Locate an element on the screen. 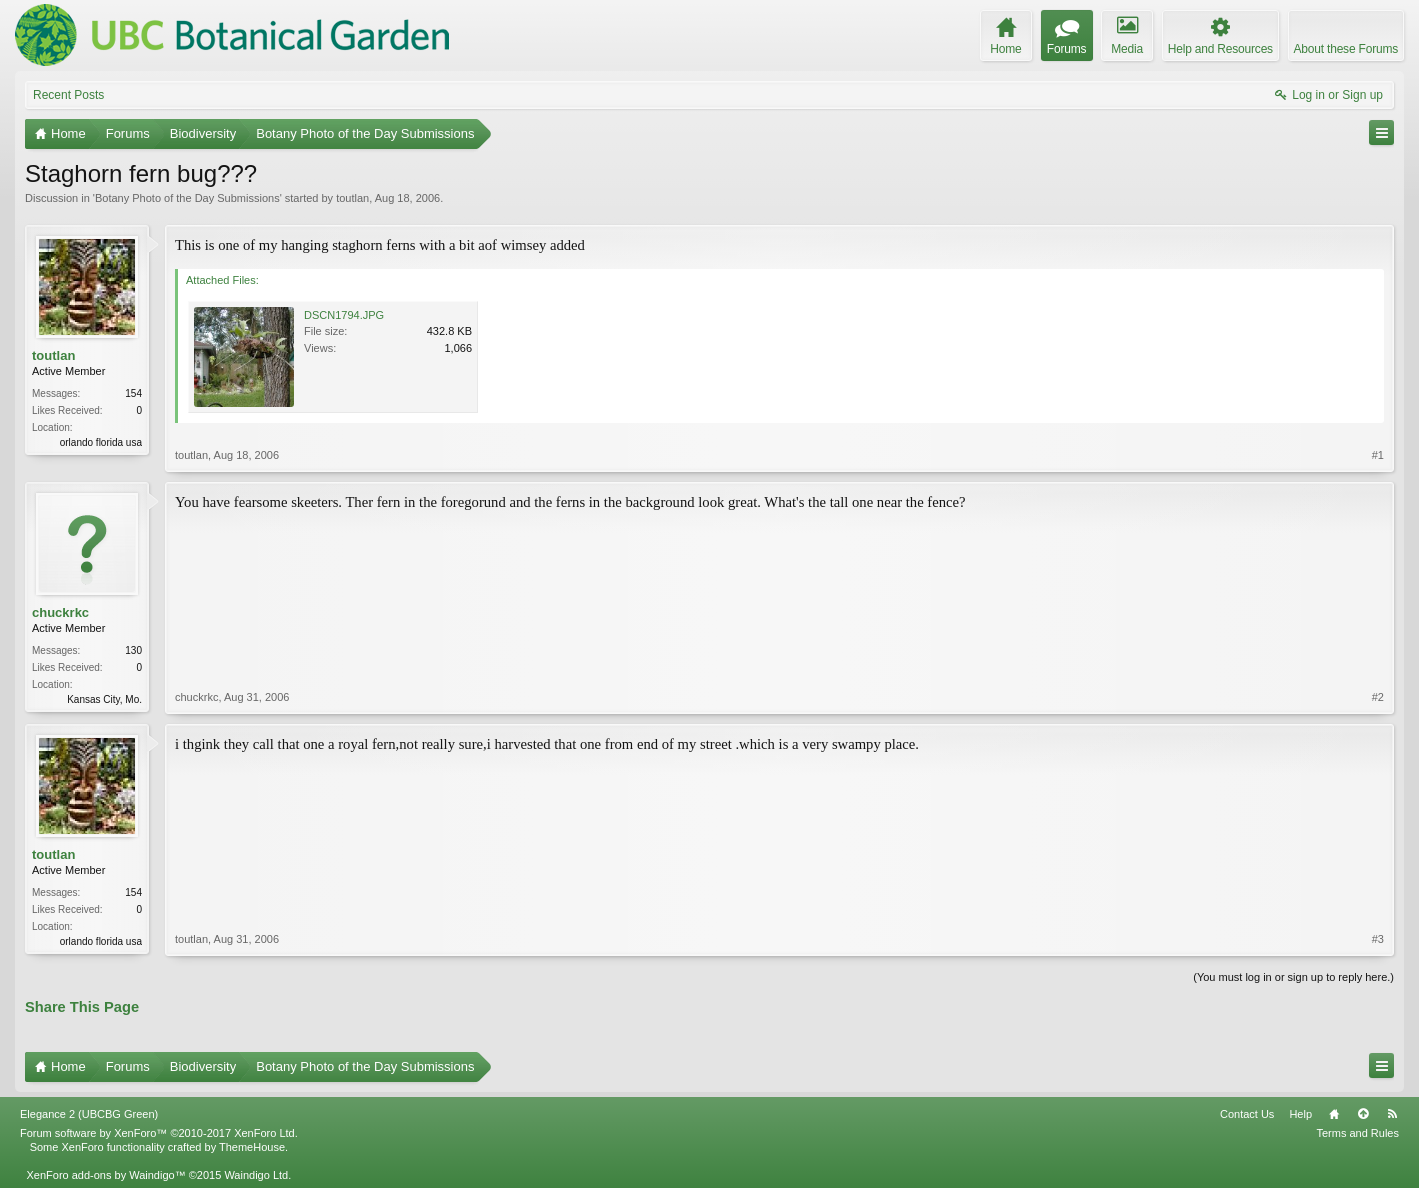 The image size is (1419, 1188). #2 is located at coordinates (1378, 697).